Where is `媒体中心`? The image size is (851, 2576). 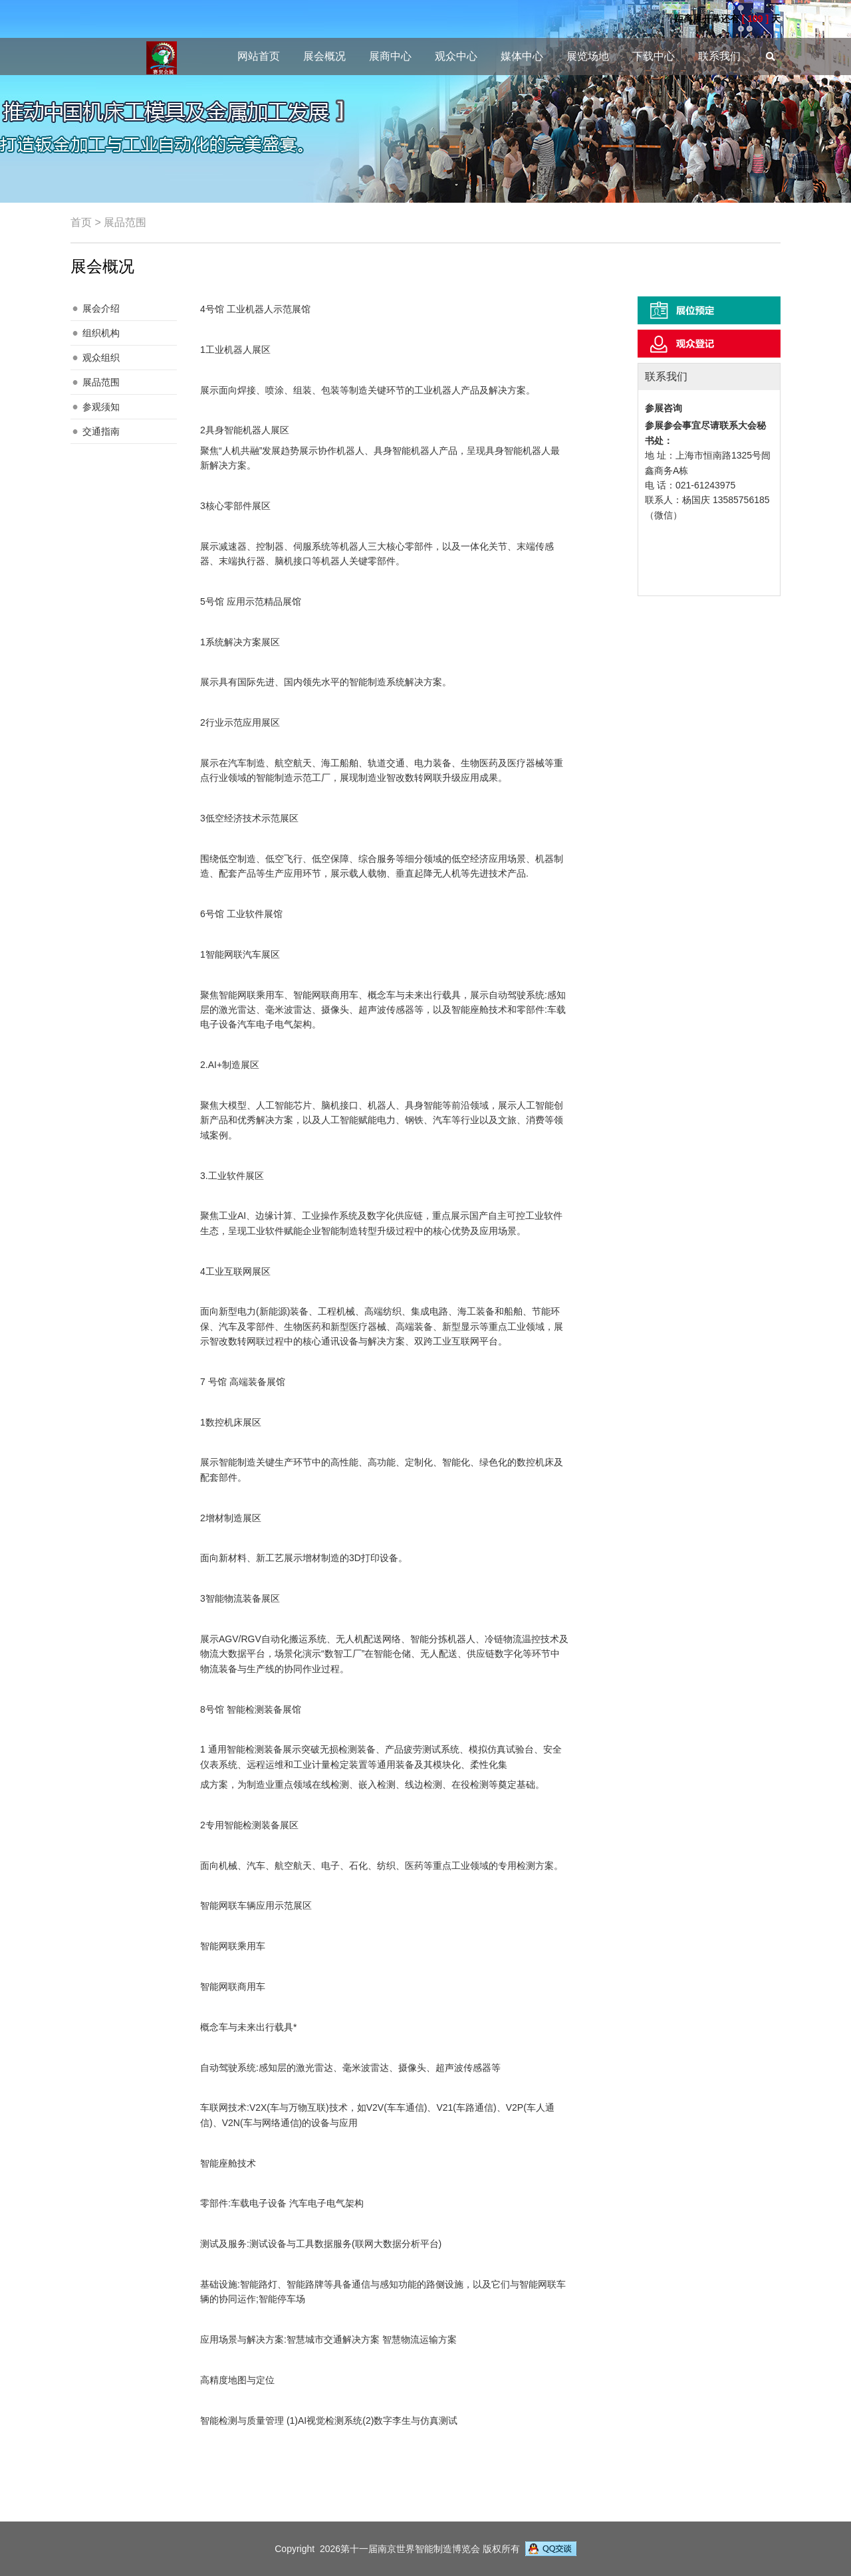
媒体中心 is located at coordinates (522, 56).